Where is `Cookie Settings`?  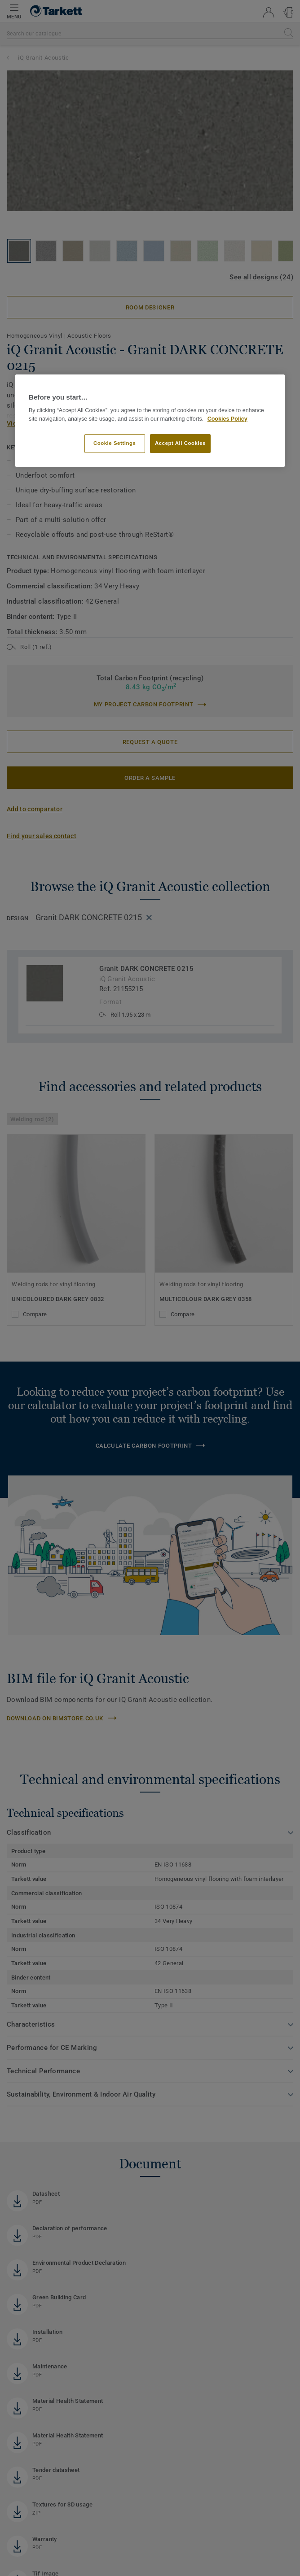 Cookie Settings is located at coordinates (114, 443).